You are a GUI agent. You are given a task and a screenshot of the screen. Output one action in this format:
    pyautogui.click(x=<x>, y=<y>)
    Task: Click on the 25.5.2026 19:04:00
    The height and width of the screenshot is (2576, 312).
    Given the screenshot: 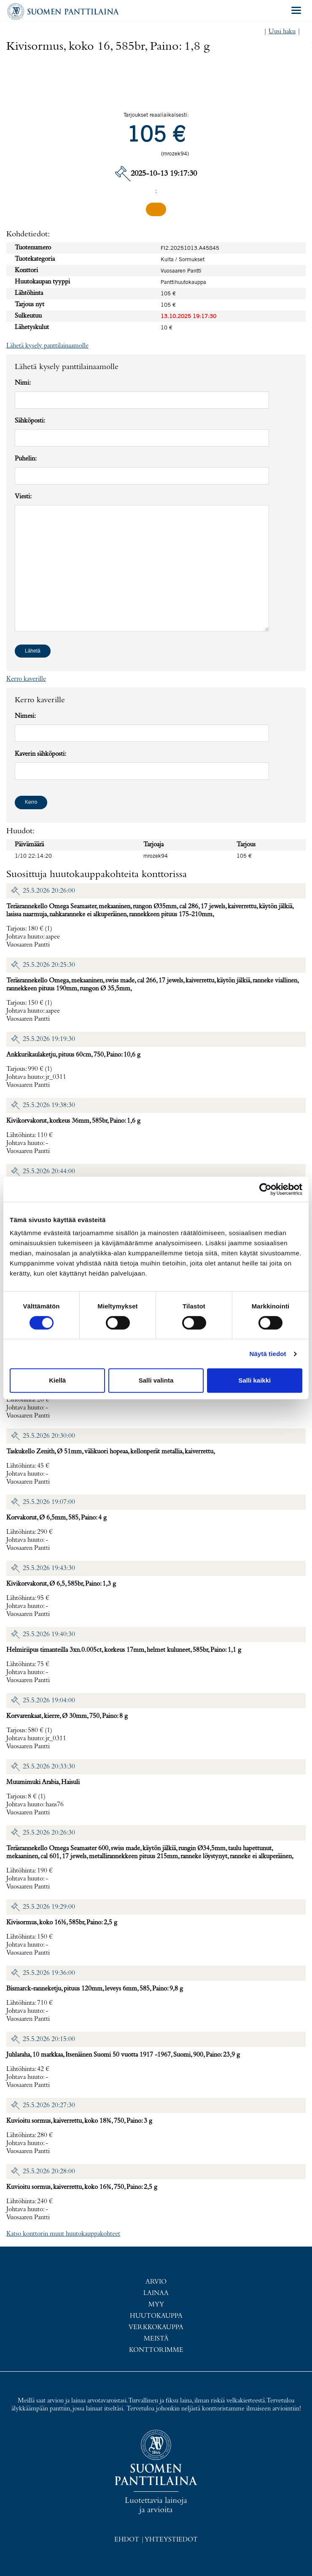 What is the action you would take?
    pyautogui.click(x=49, y=1700)
    